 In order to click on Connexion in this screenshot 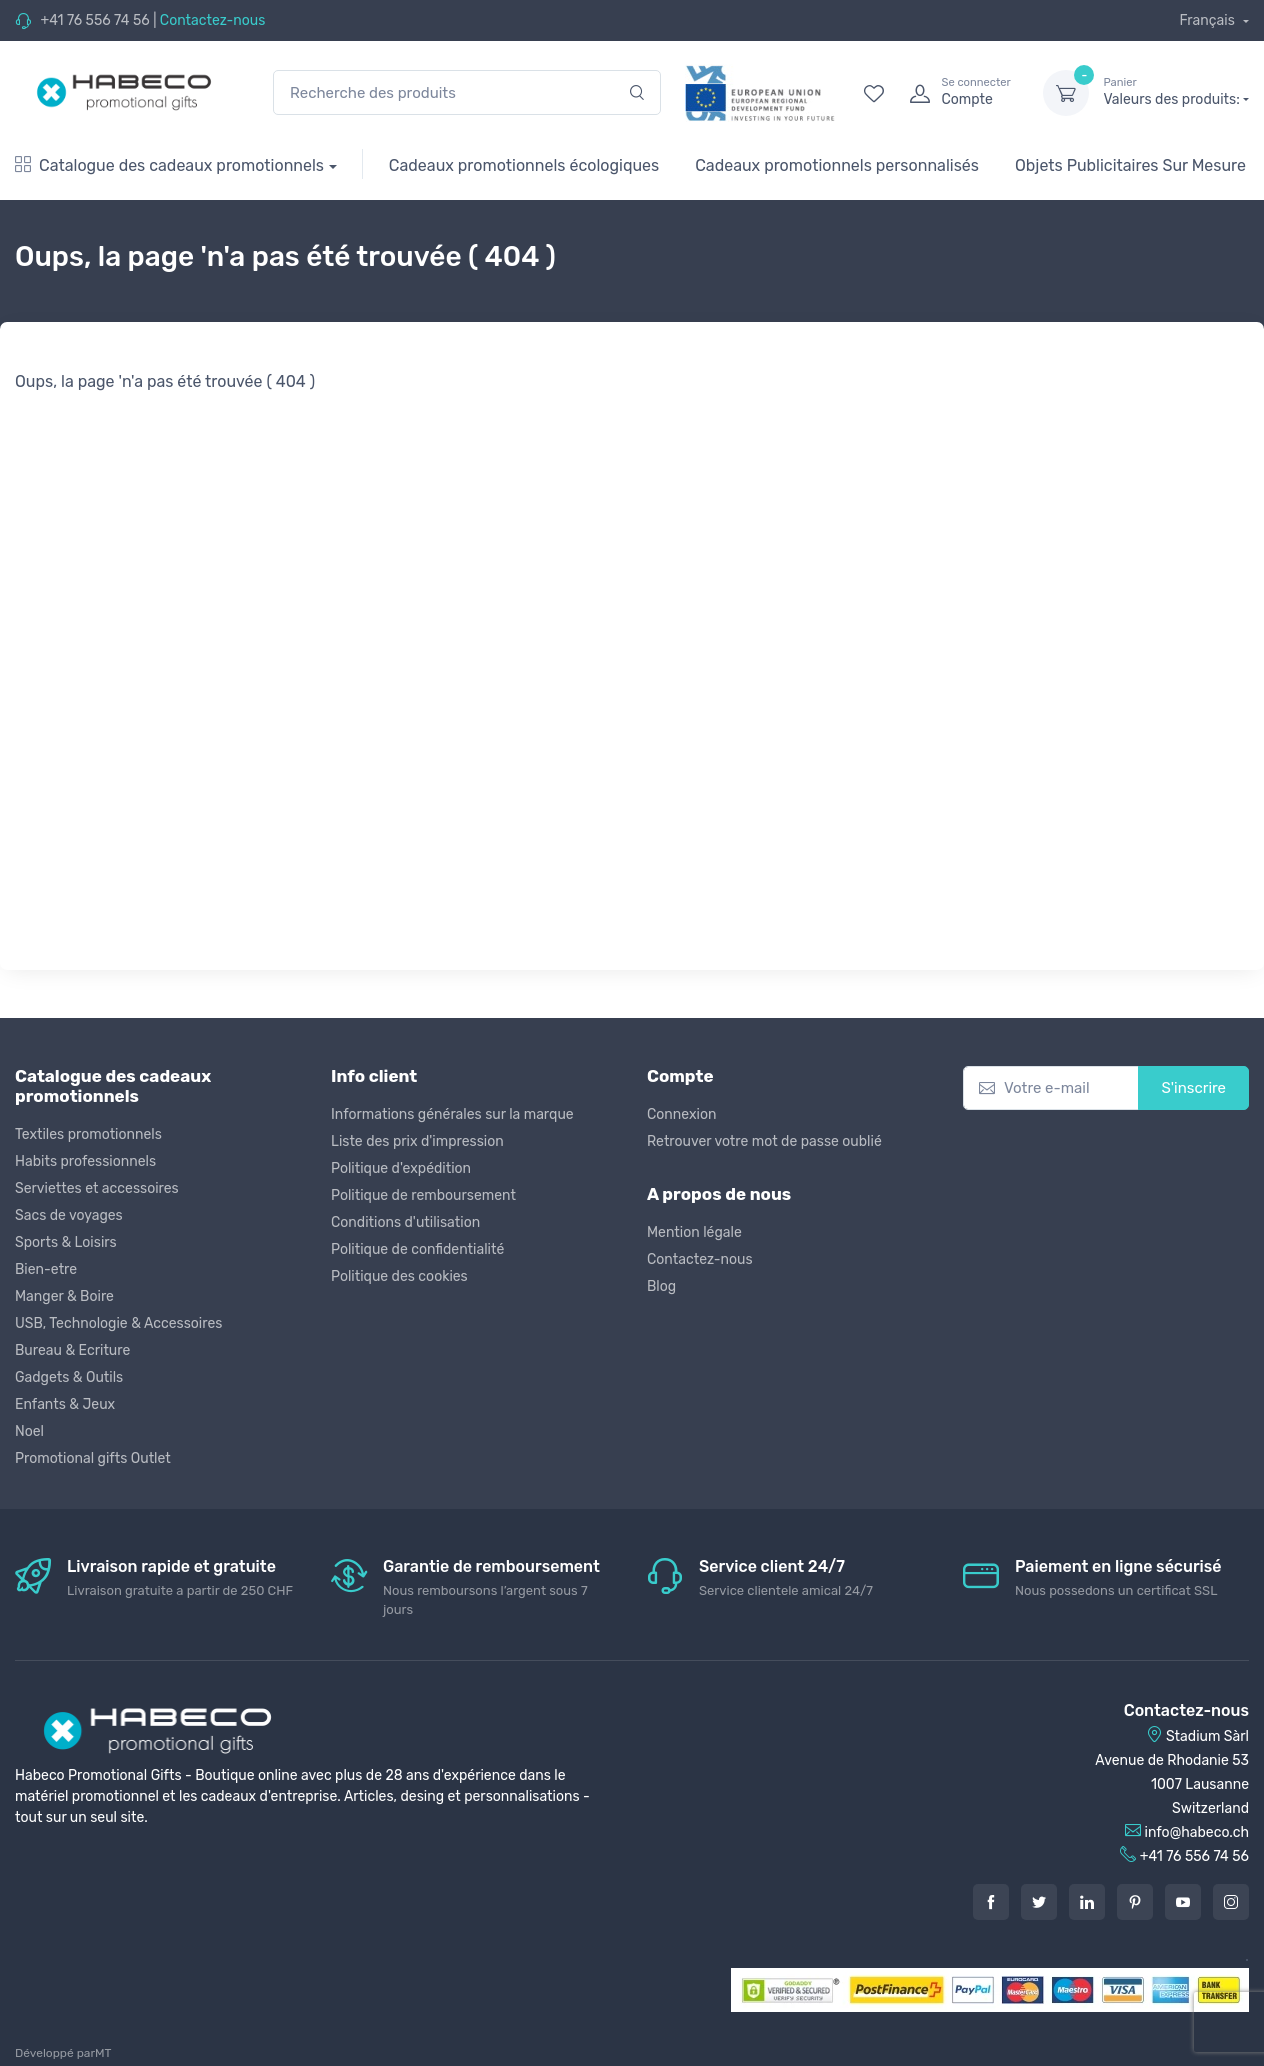, I will do `click(681, 1114)`.